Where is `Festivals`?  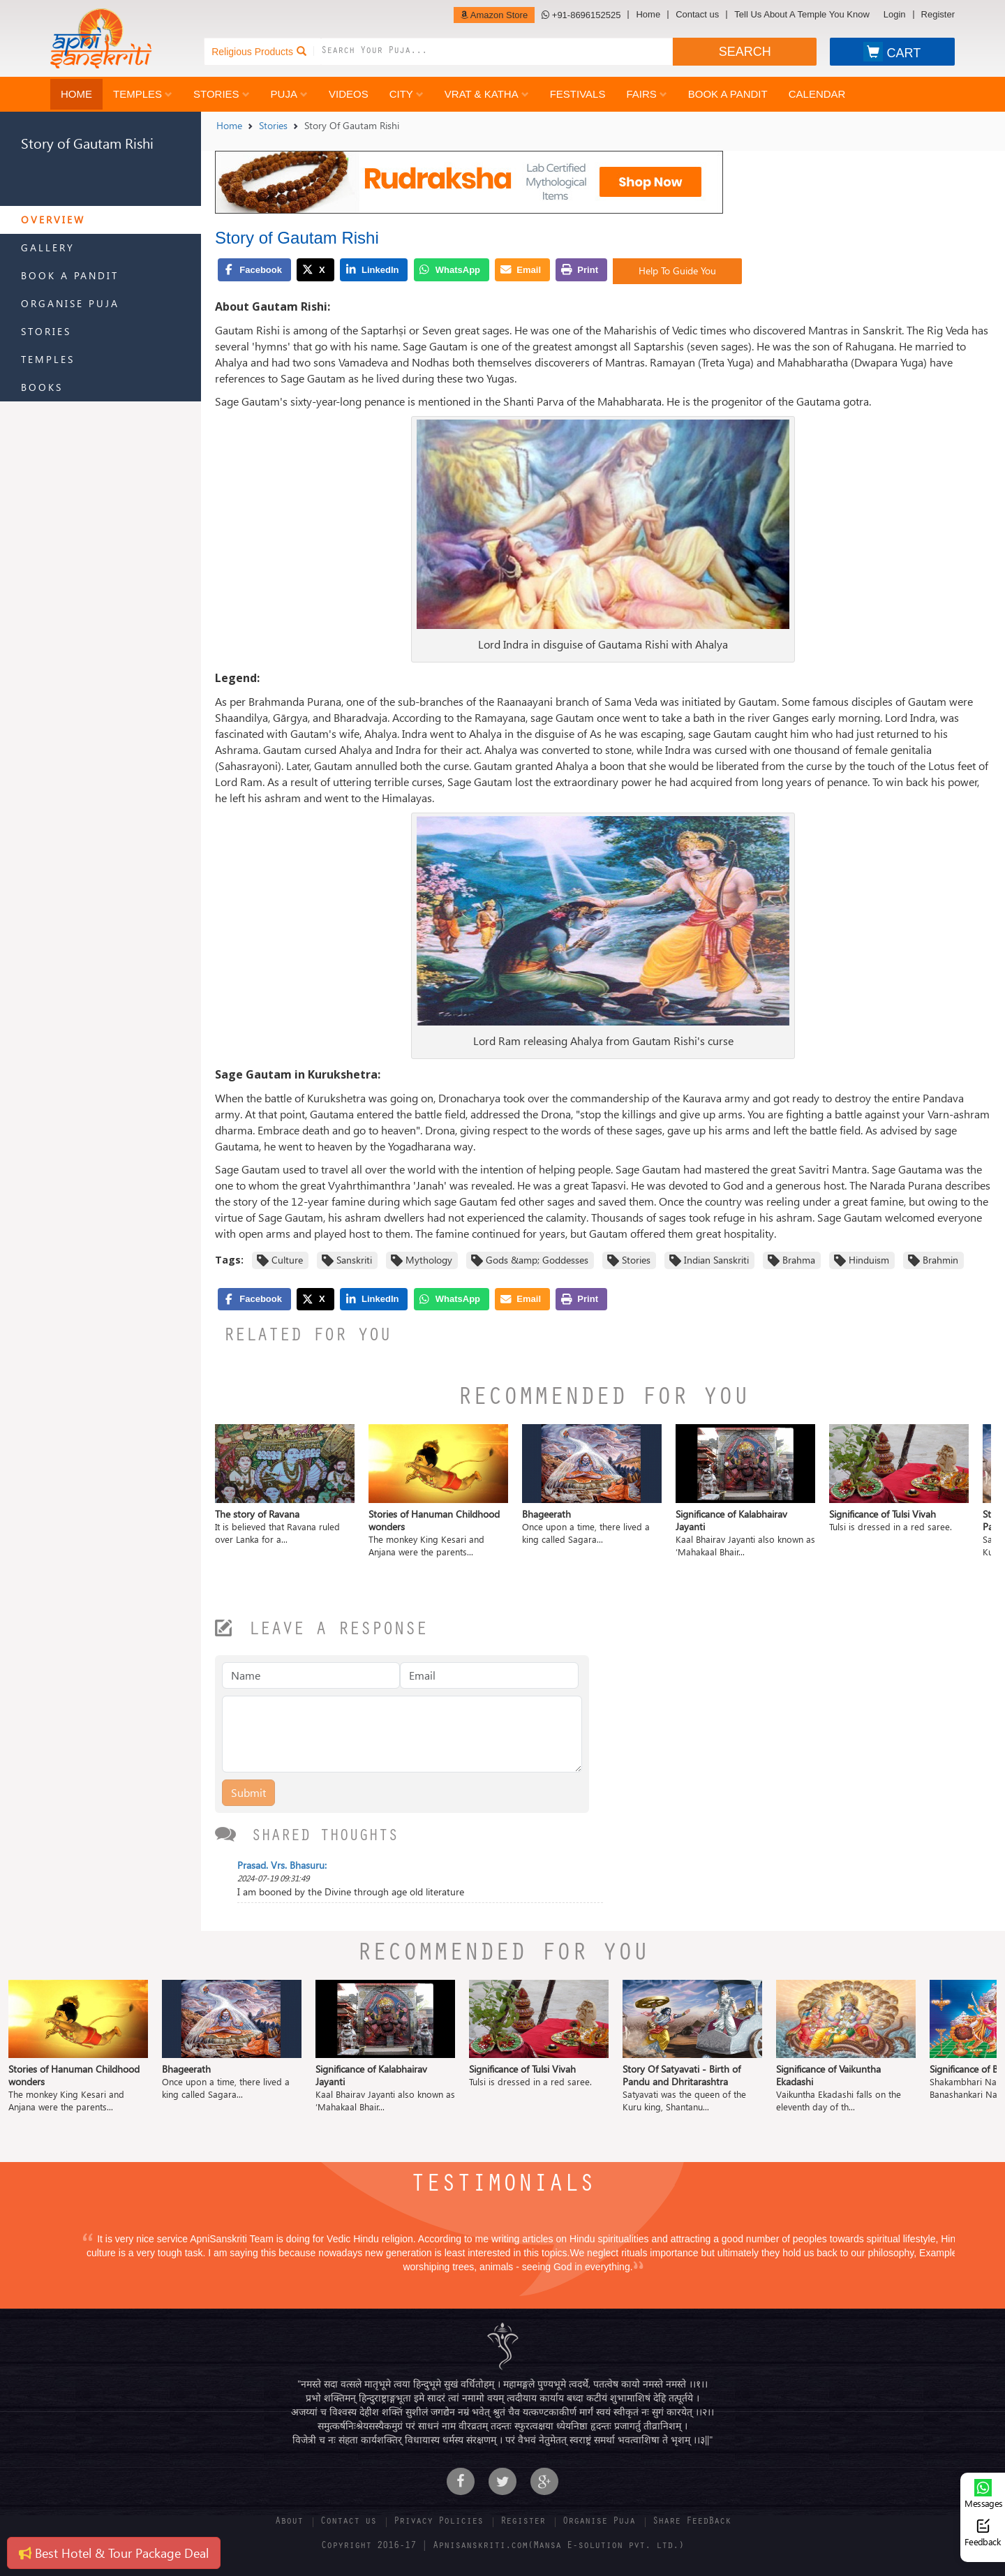 Festivals is located at coordinates (578, 94).